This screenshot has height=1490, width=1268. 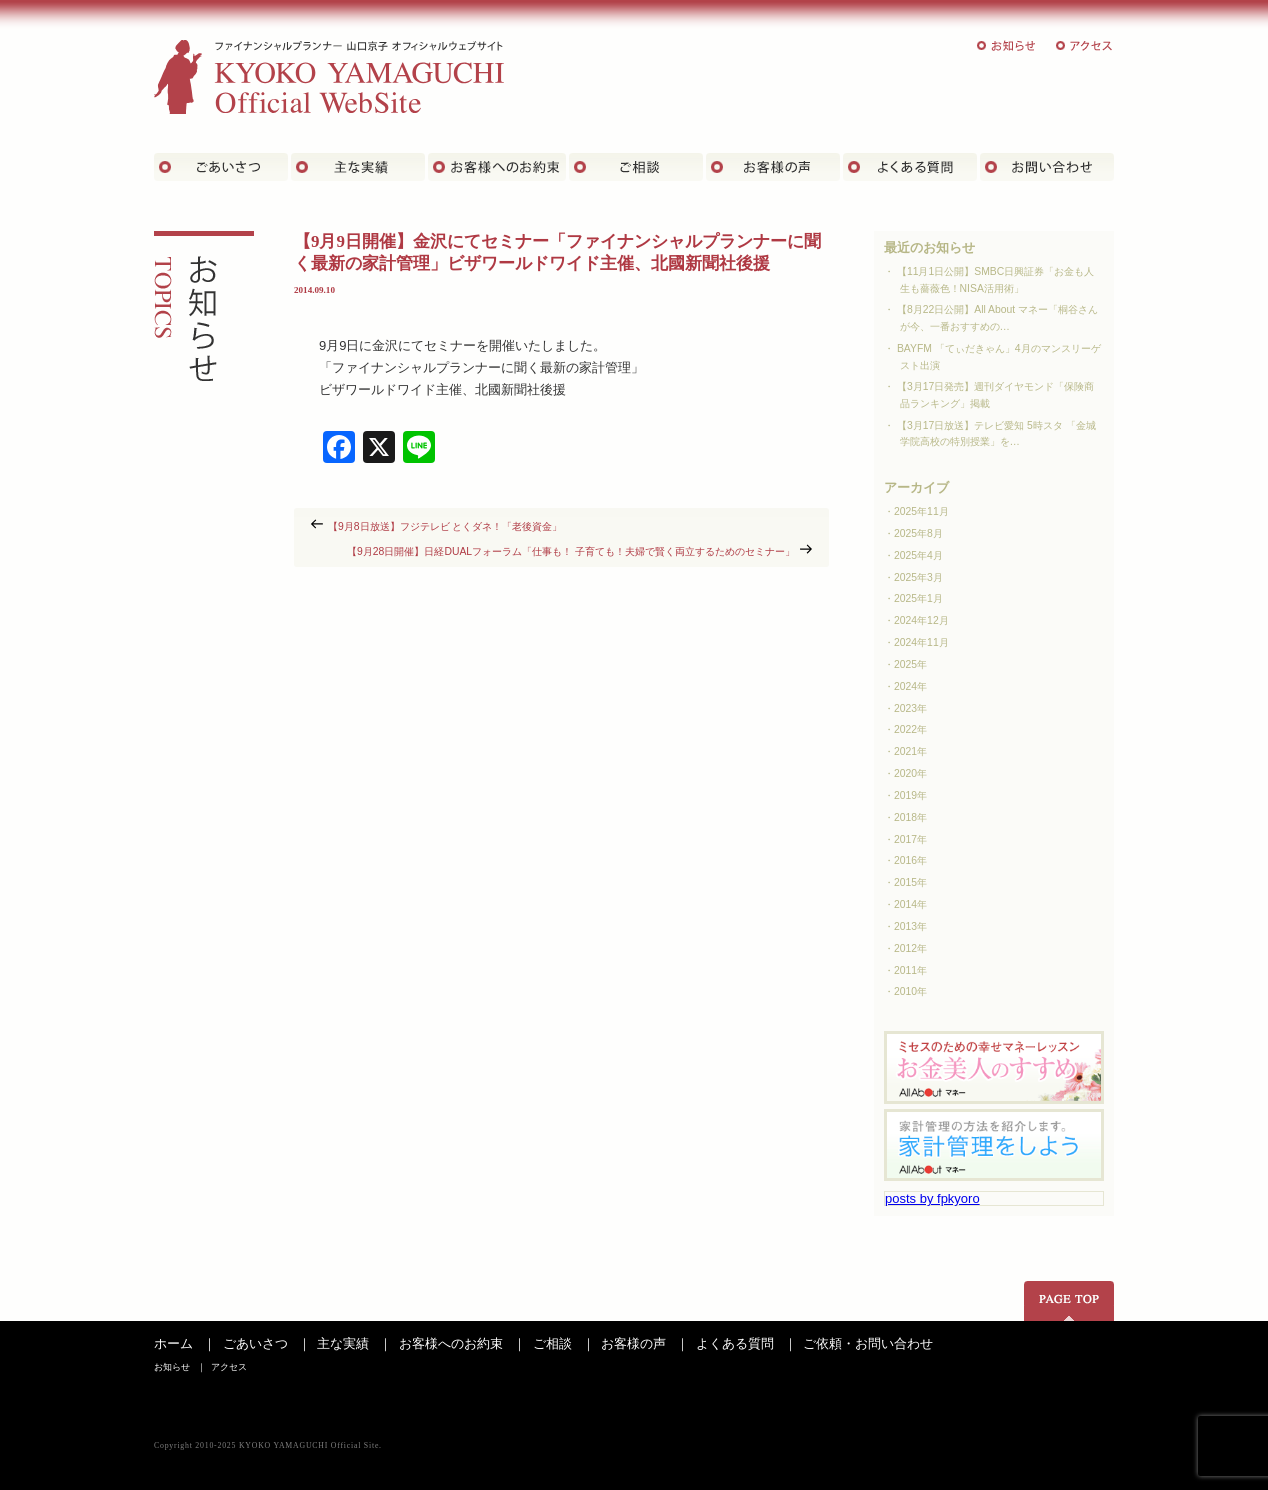 I want to click on 2025年3月, so click(x=918, y=577).